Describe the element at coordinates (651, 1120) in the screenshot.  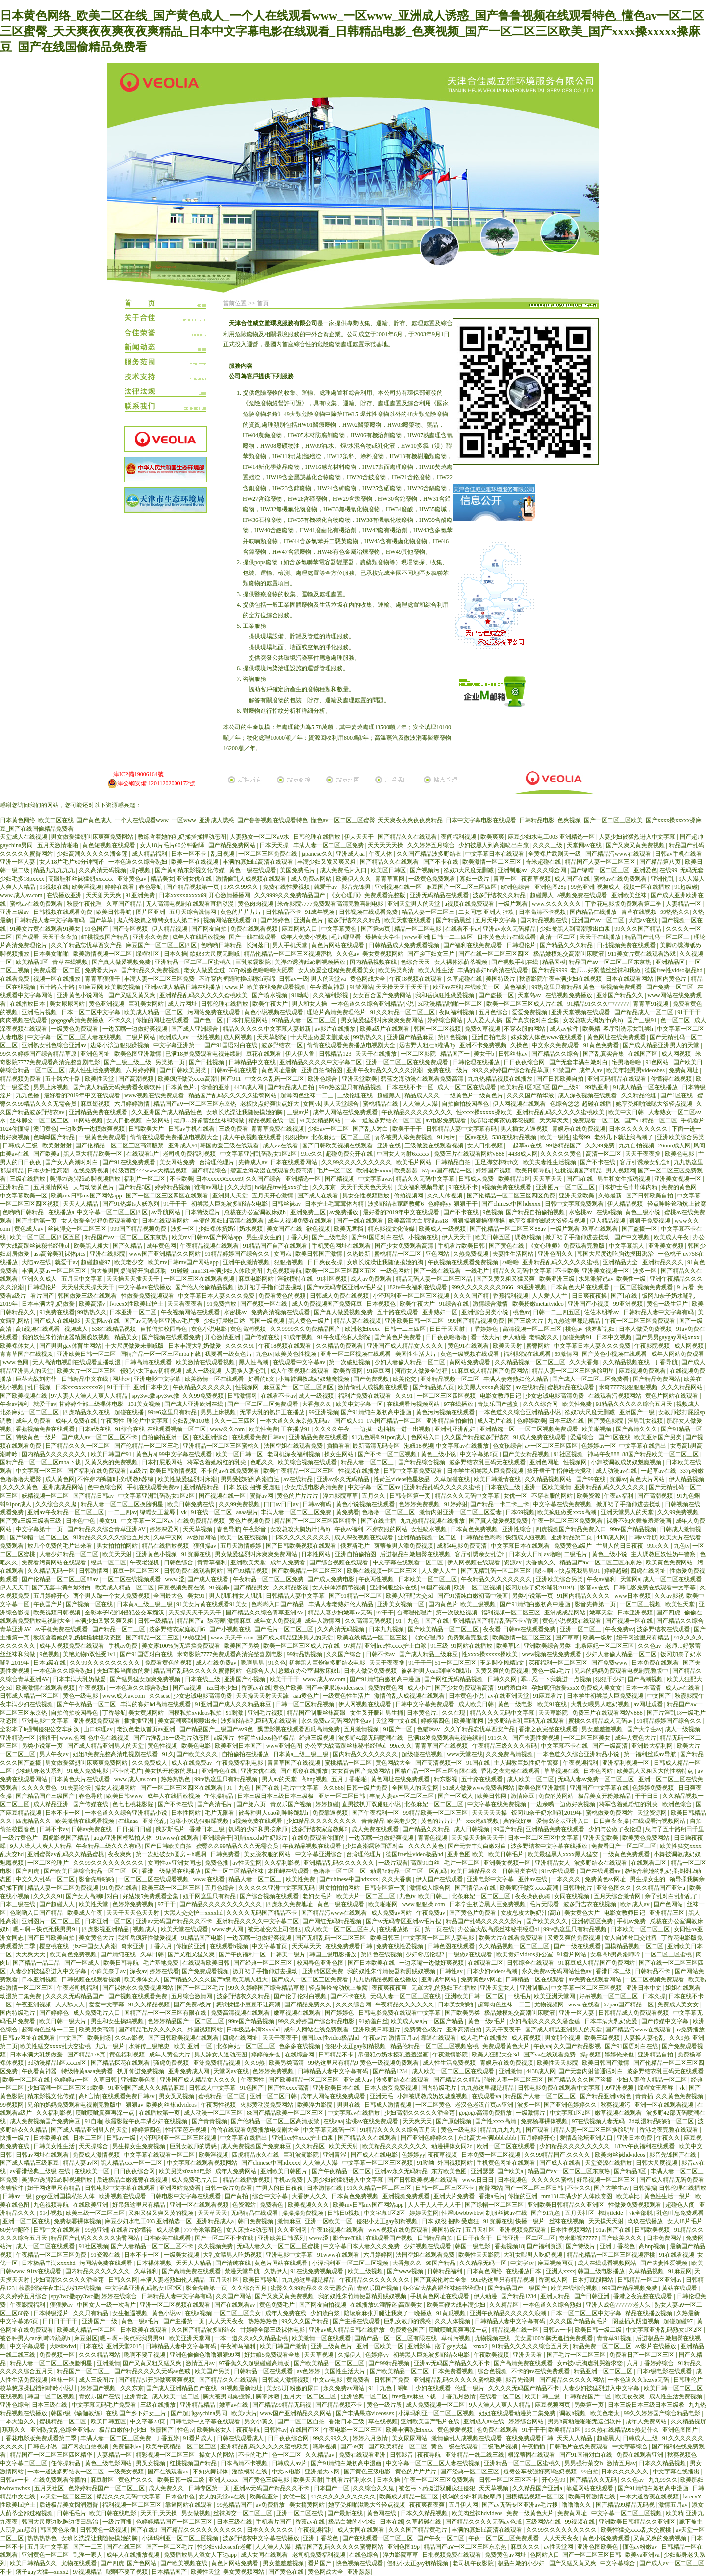
I see `国产91精品一区二区` at that location.